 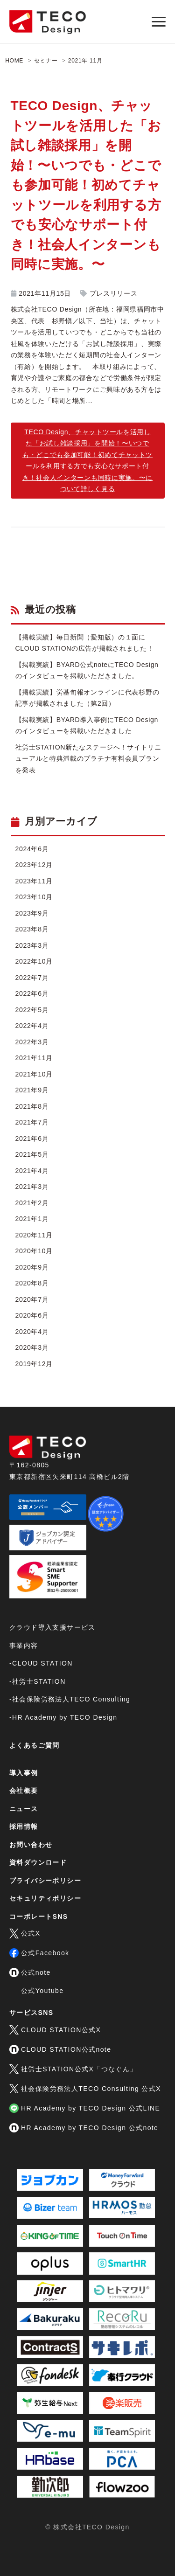 I want to click on よくあるご質問, so click(x=34, y=1745).